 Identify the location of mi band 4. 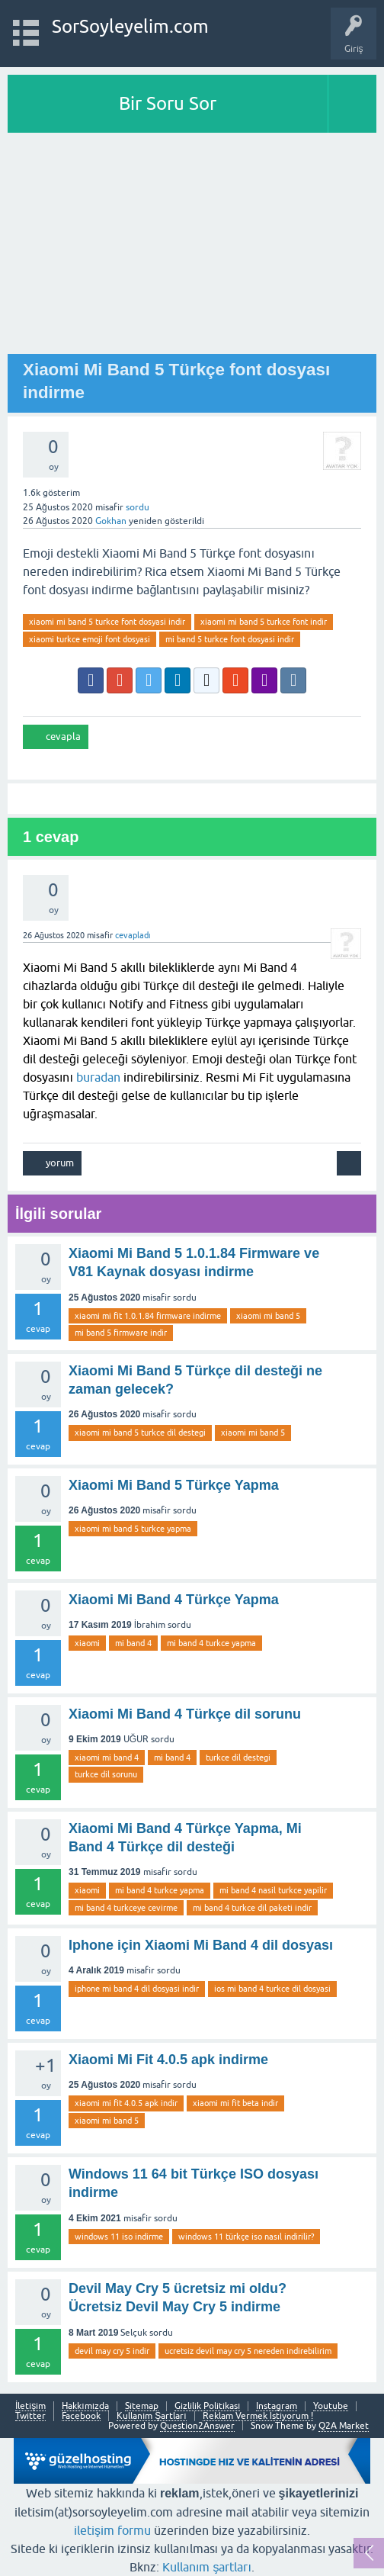
(133, 1643).